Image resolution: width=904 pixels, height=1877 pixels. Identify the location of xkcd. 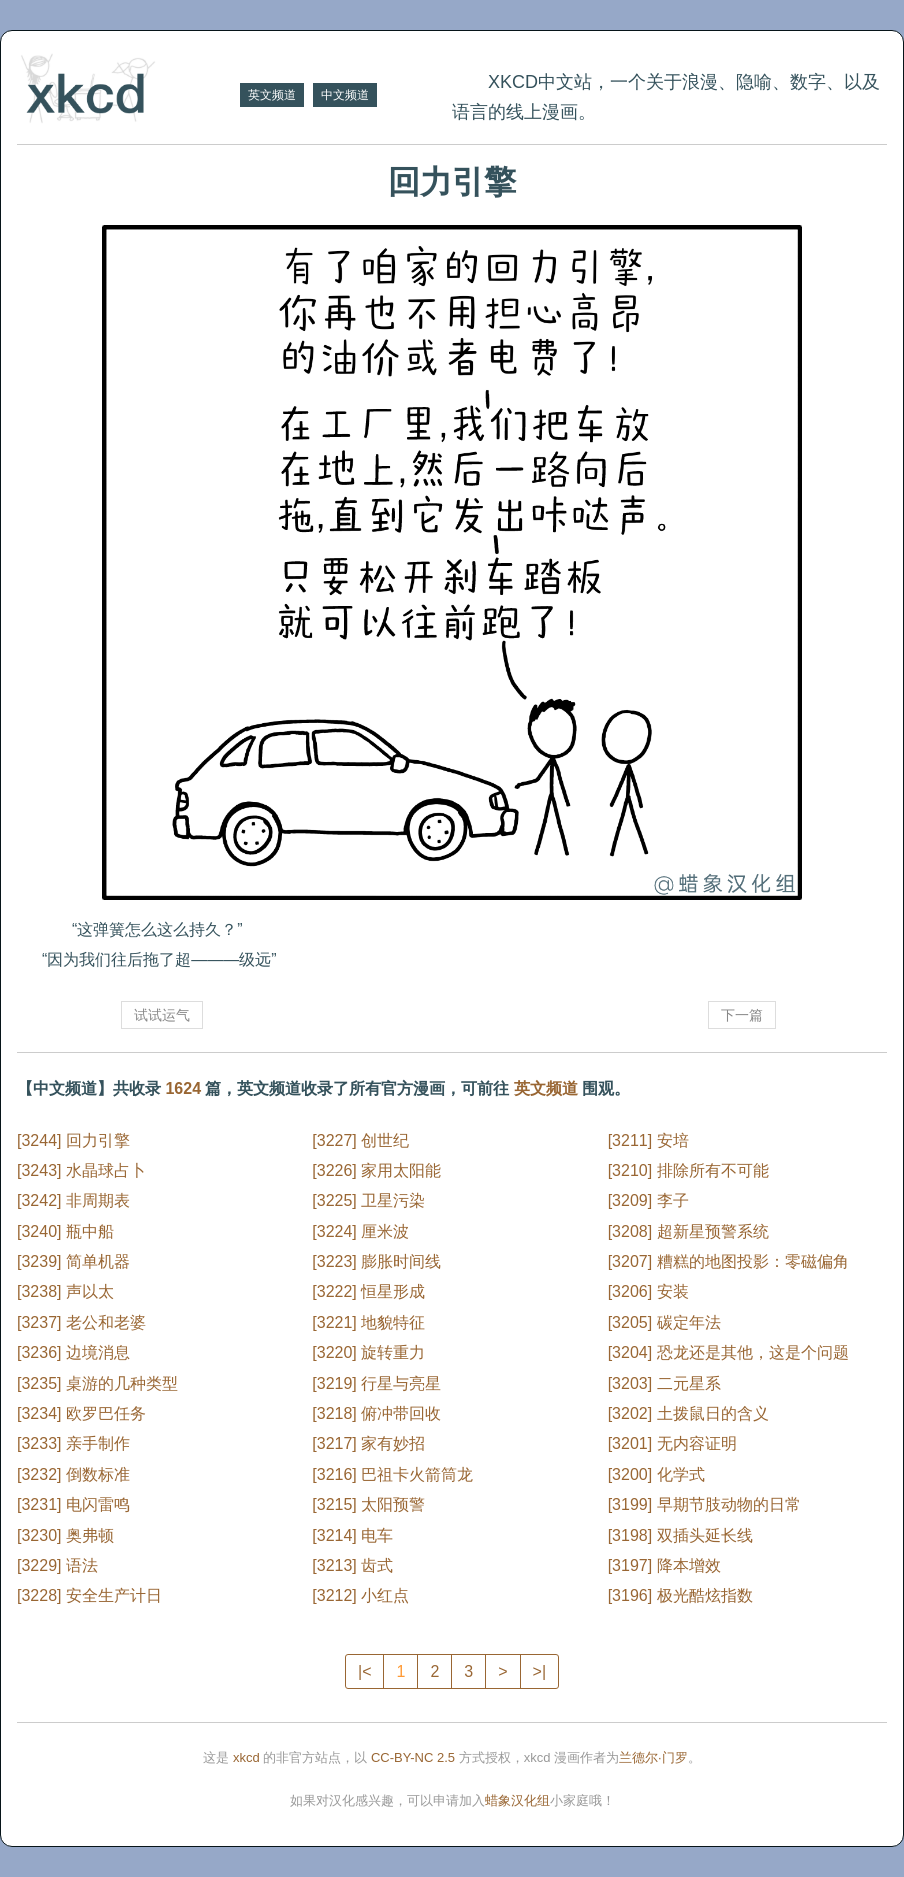
(246, 1757).